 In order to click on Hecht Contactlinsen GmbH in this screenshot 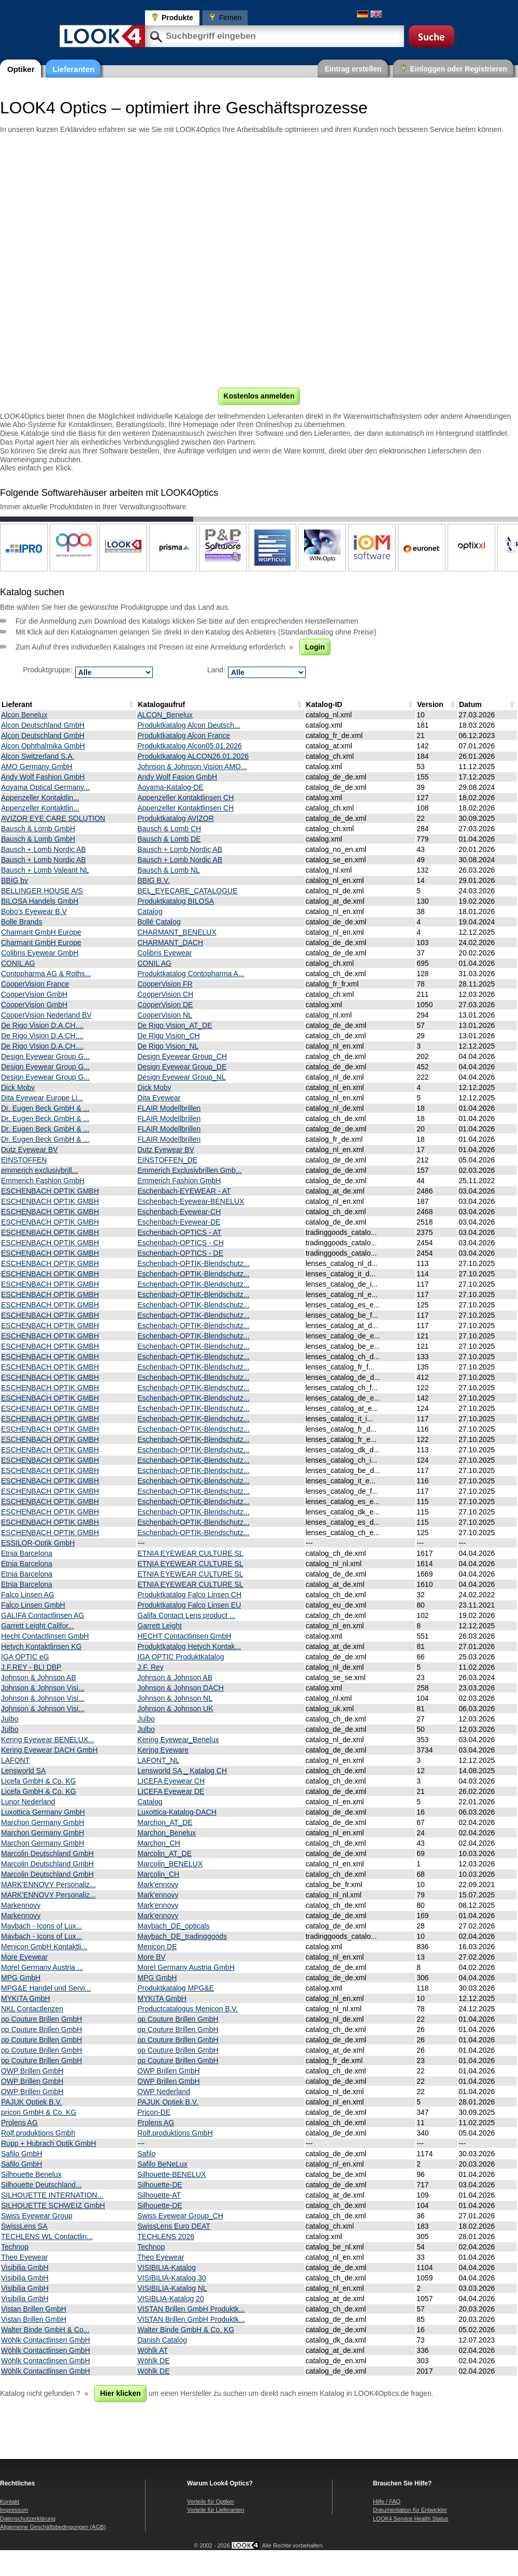, I will do `click(45, 1636)`.